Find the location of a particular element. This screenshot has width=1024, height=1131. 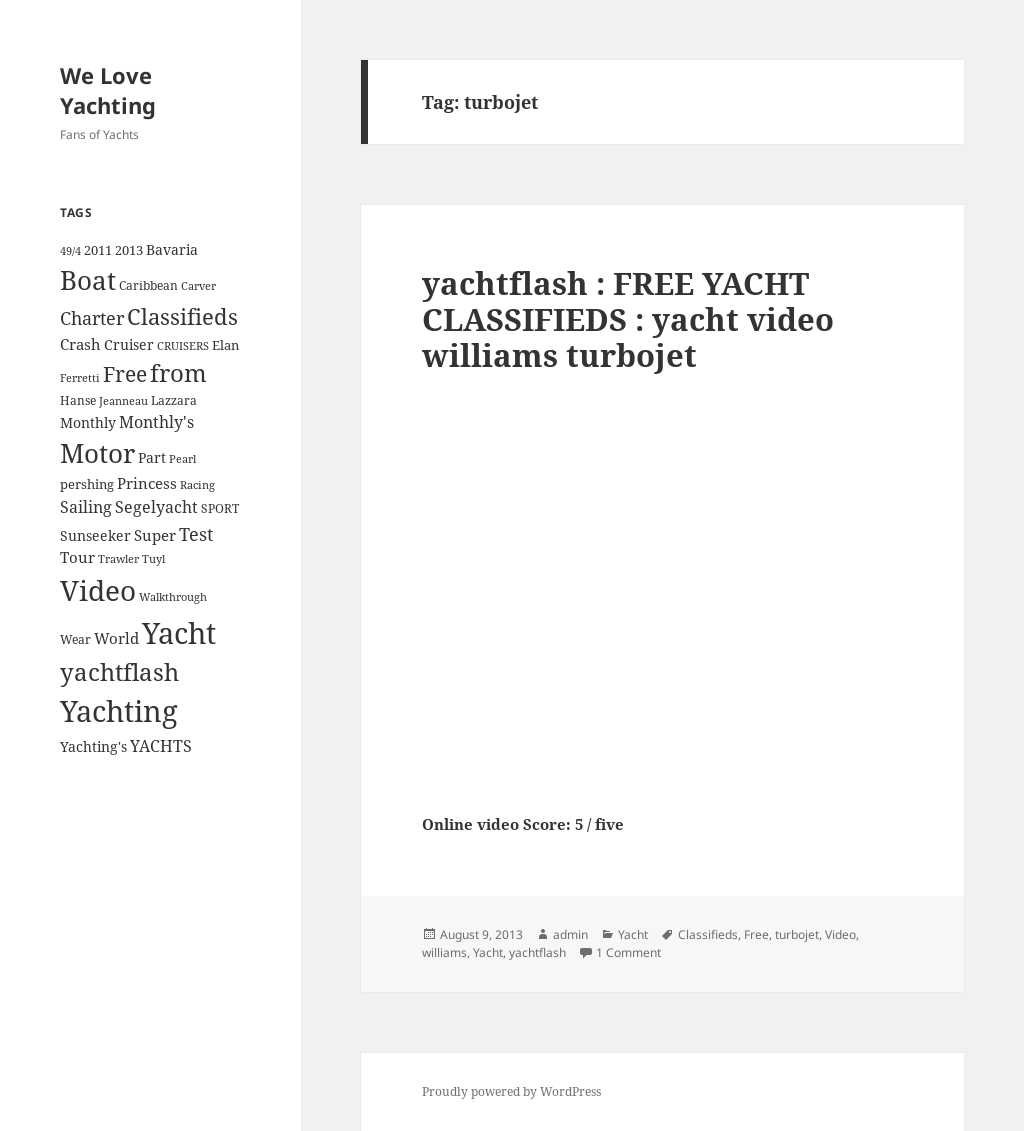

YACHTS [YACHTS (10 items)] is located at coordinates (161, 746).